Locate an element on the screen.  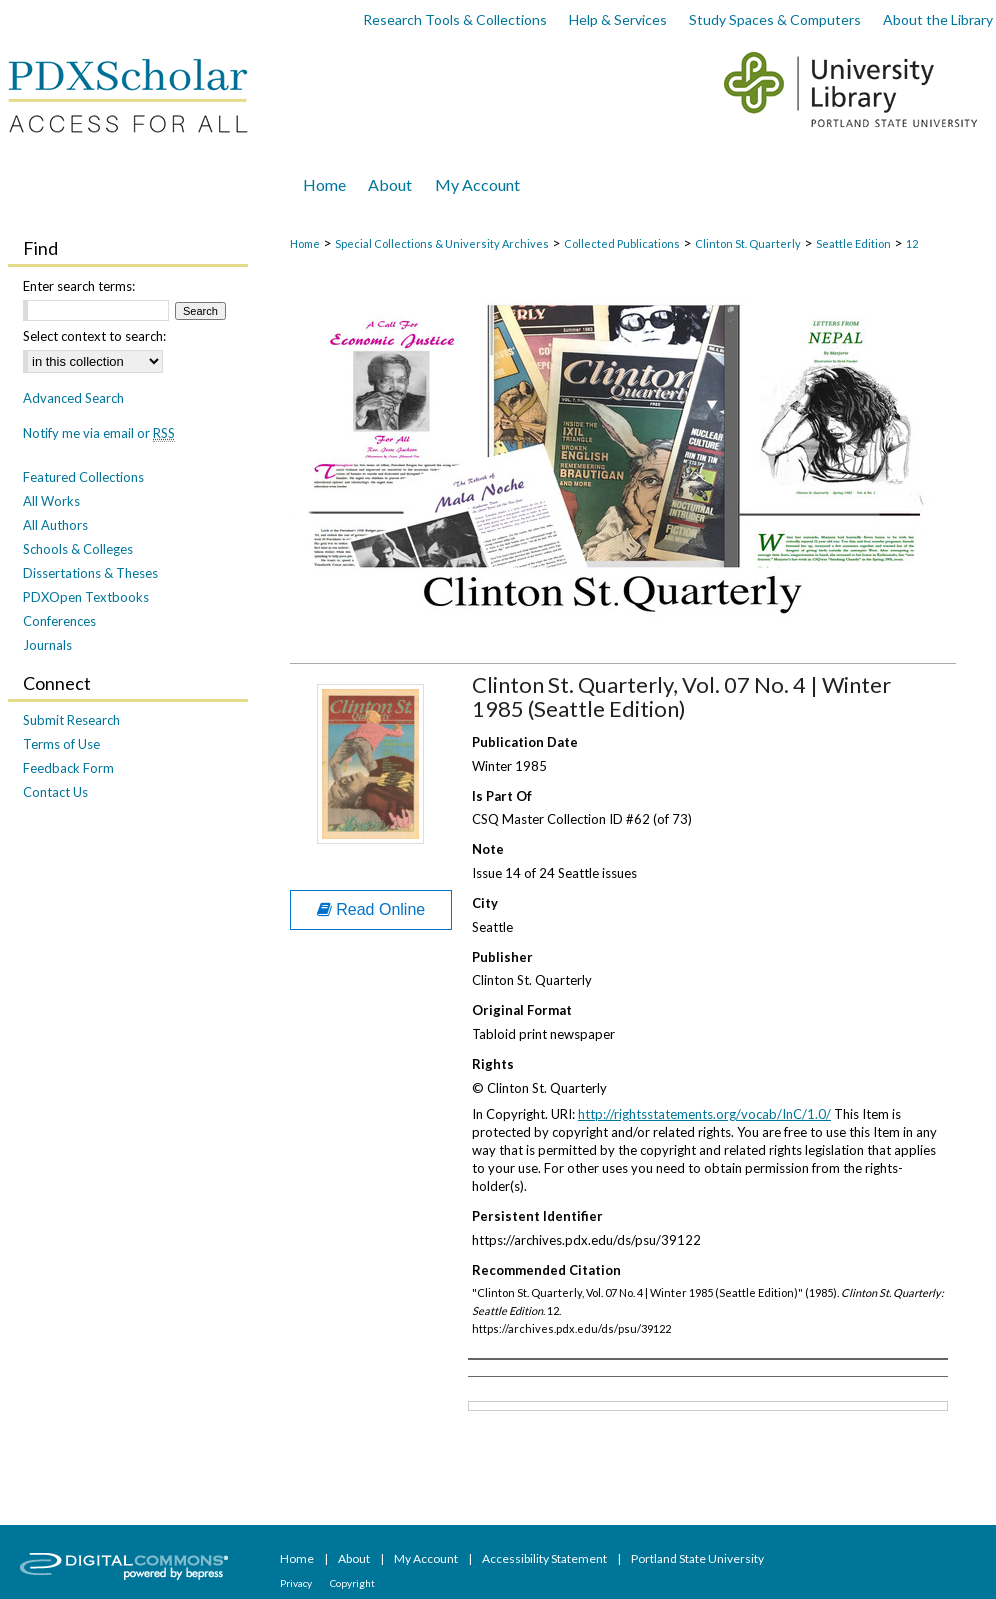
Portland State University is located at coordinates (697, 1558).